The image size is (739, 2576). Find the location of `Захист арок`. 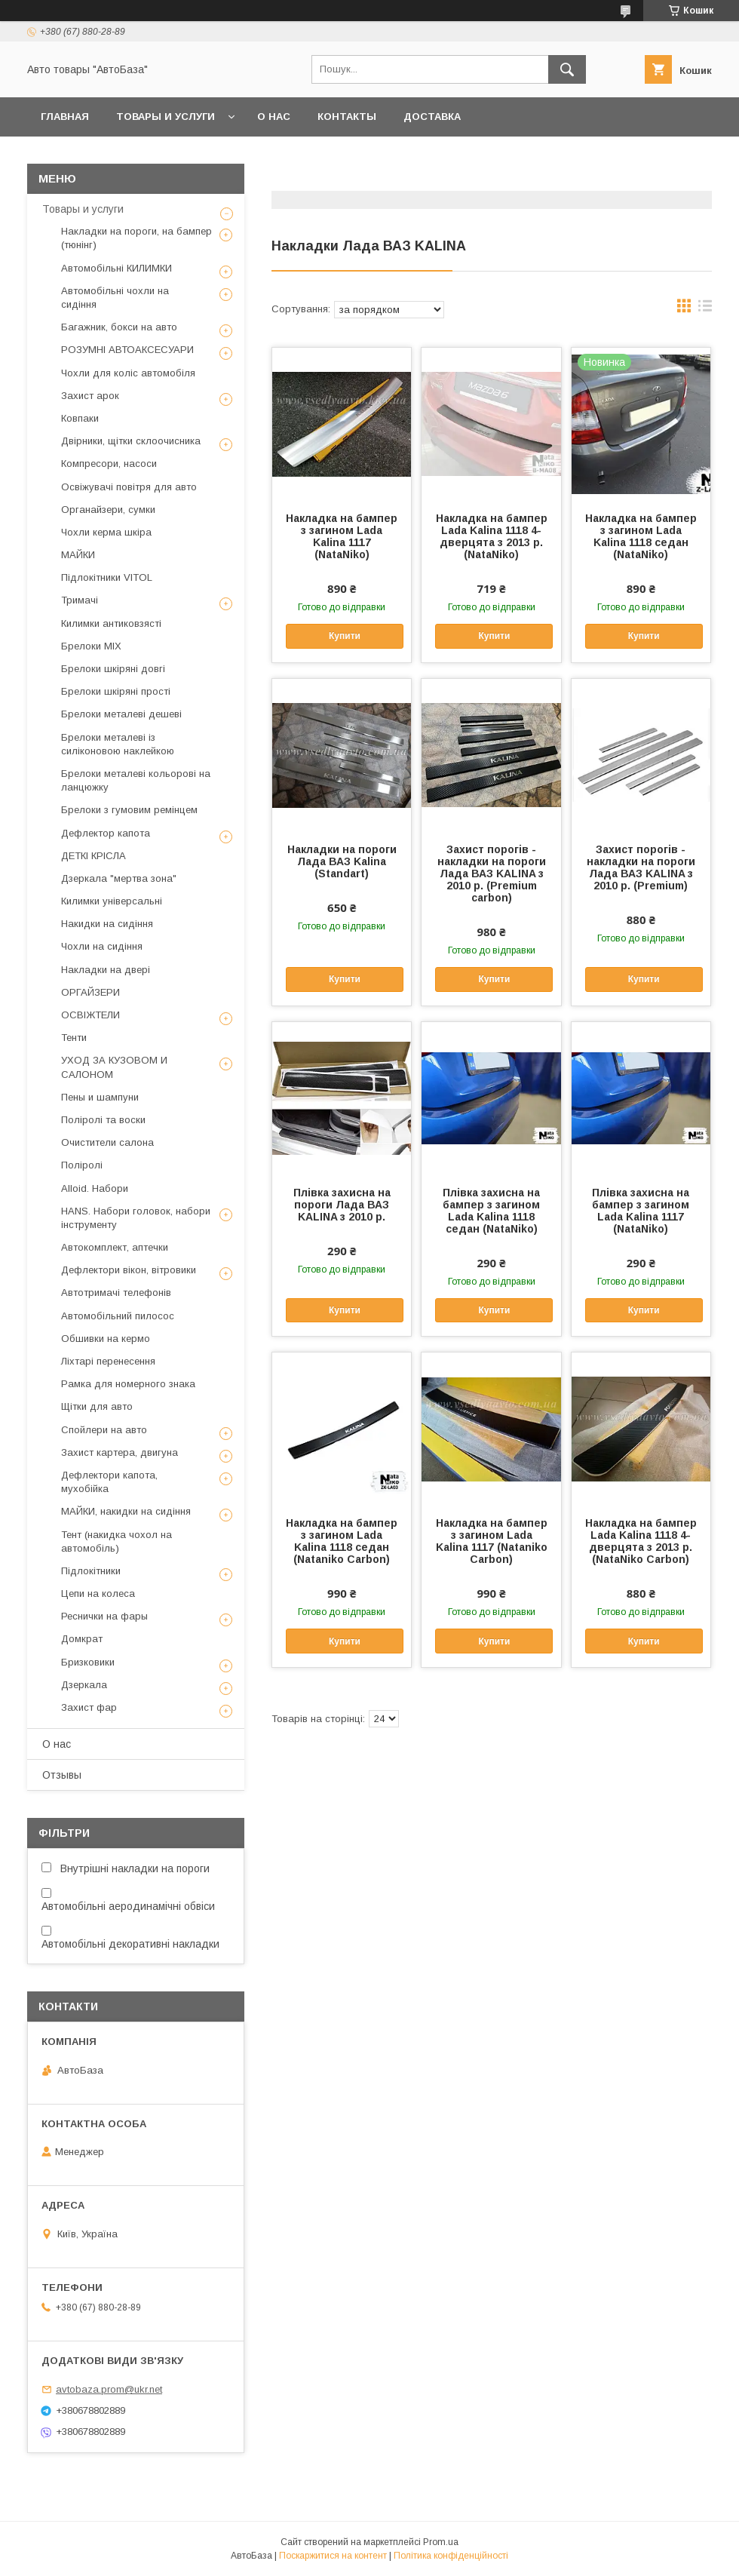

Захист арок is located at coordinates (90, 395).